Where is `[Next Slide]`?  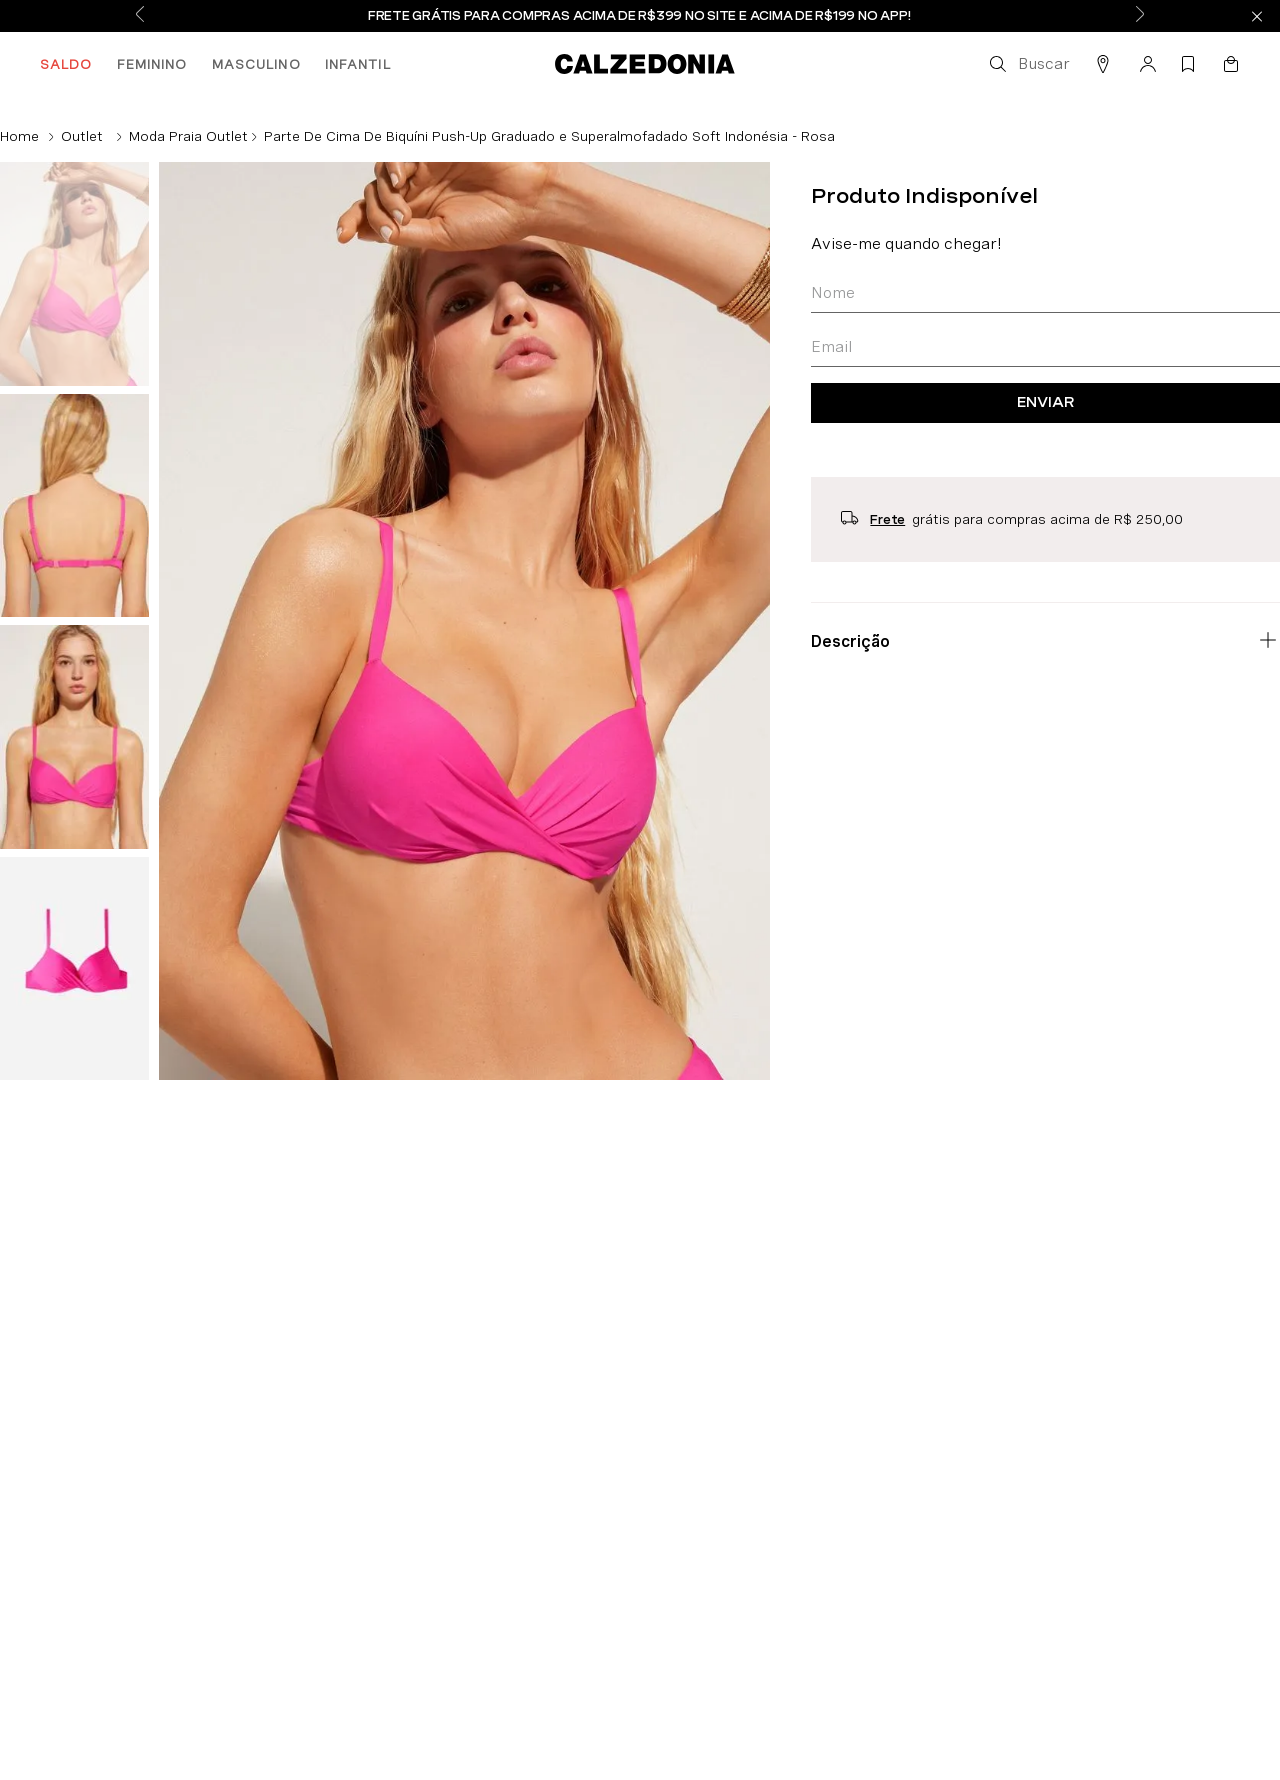
[Next Slide] is located at coordinates (1140, 16).